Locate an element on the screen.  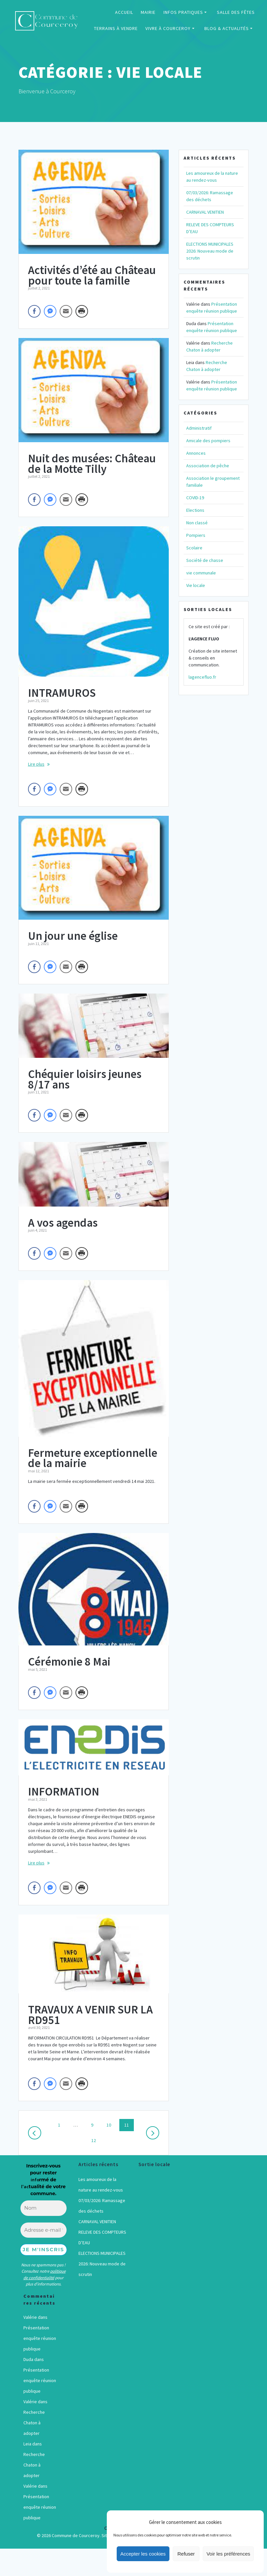
INFORMATION is located at coordinates (63, 1791).